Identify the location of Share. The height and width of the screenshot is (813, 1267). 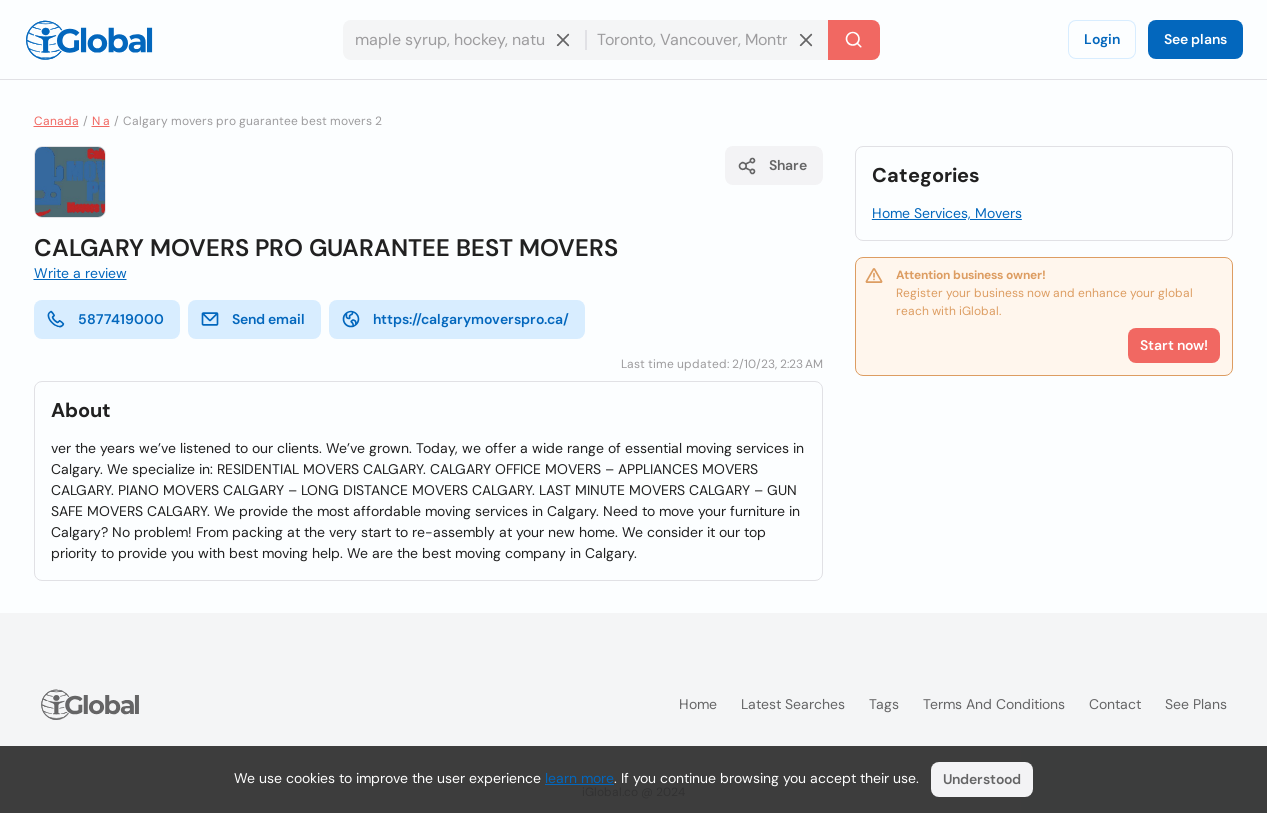
(772, 166).